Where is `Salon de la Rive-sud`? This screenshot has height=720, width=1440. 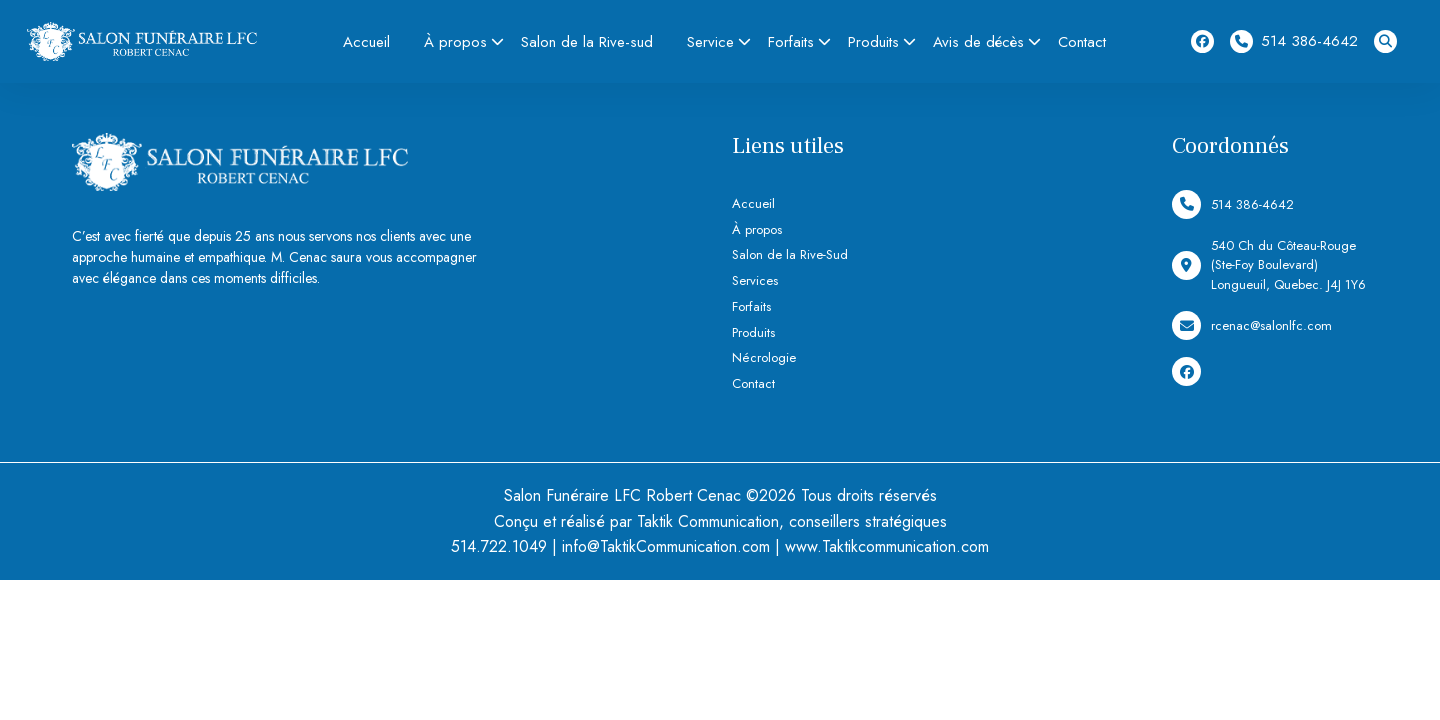 Salon de la Rive-sud is located at coordinates (587, 42).